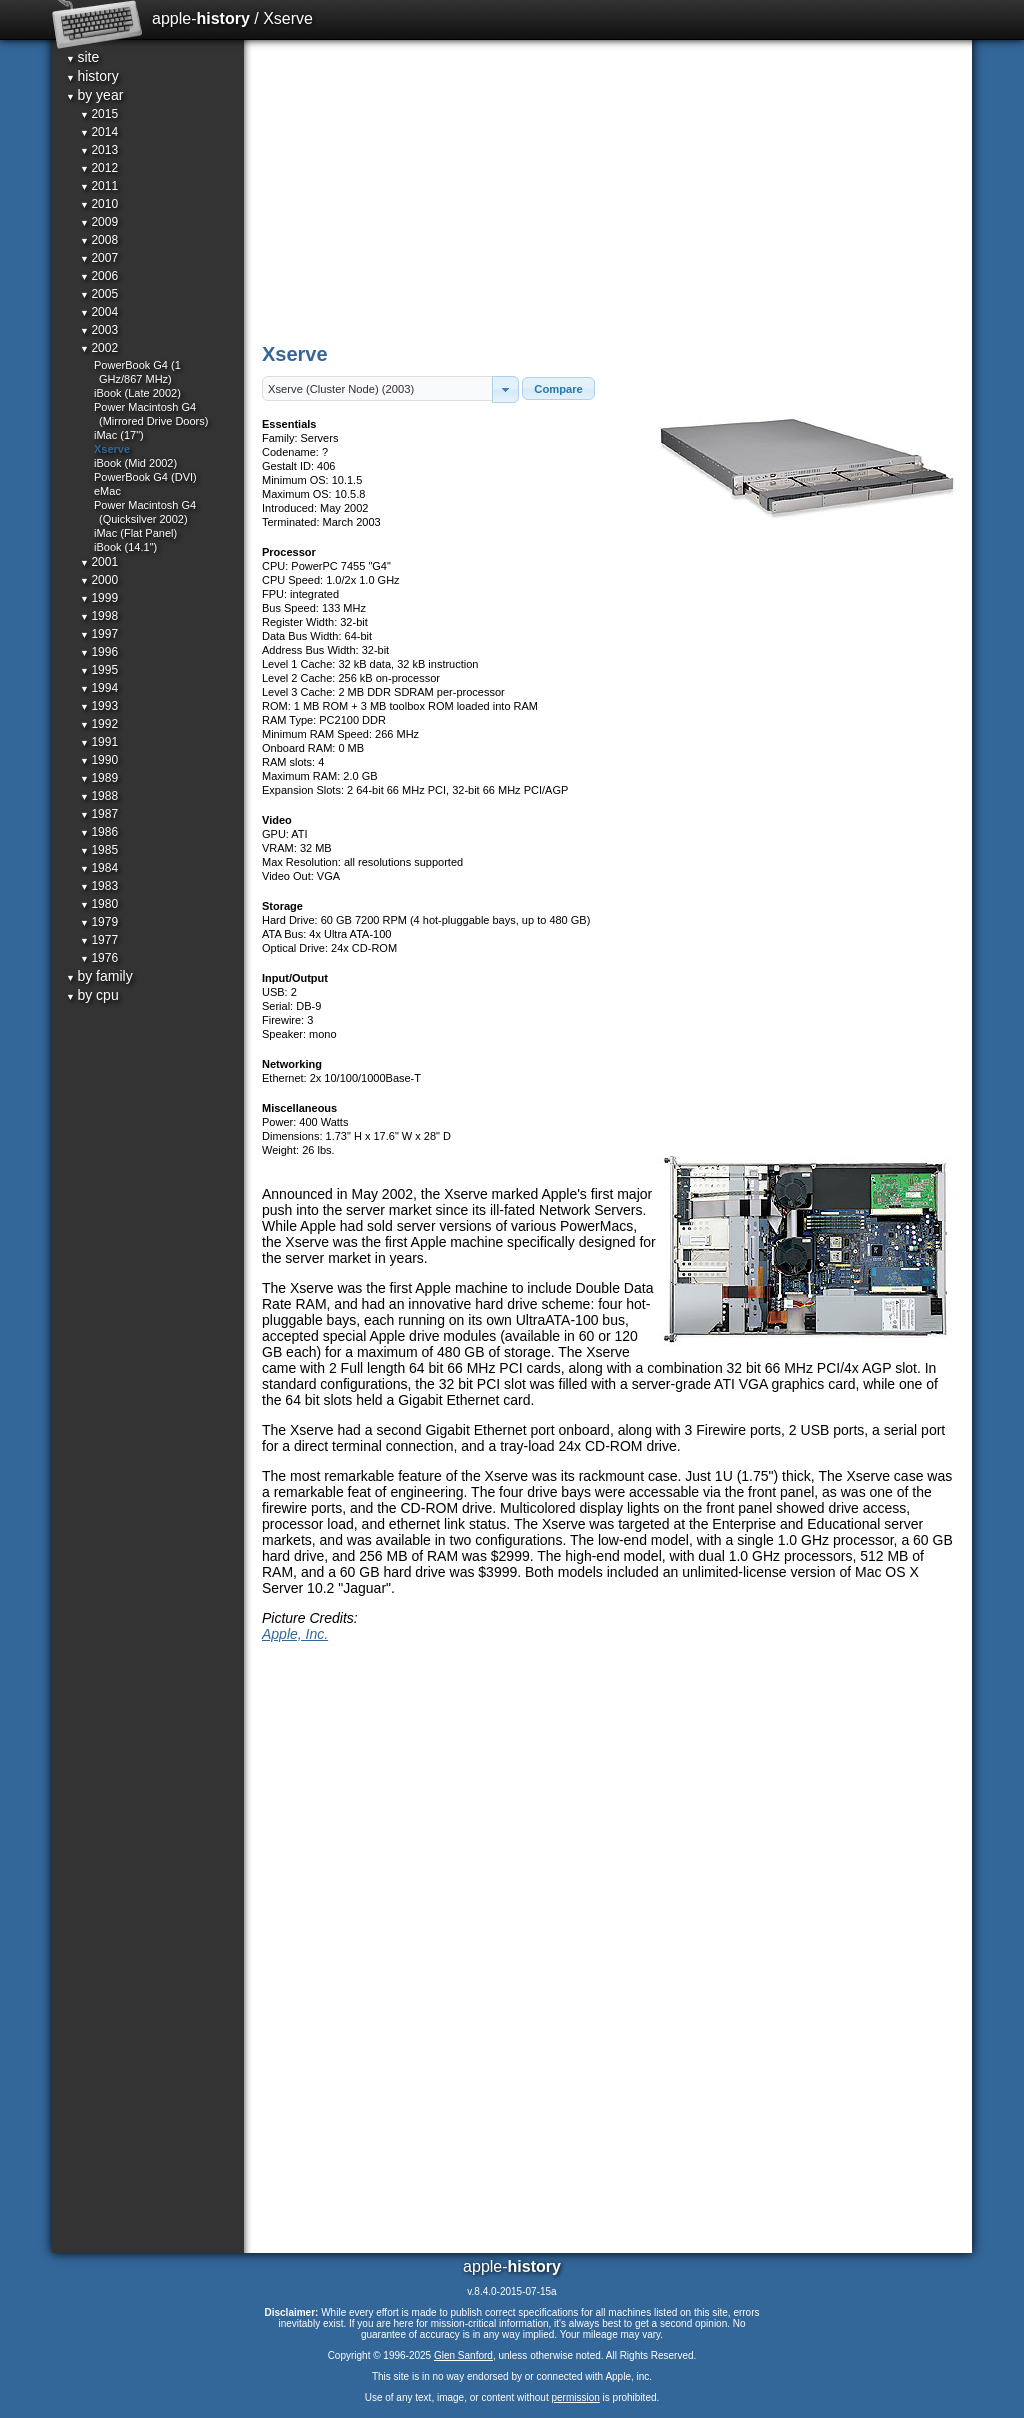 The width and height of the screenshot is (1024, 2418). I want to click on iMac (17"), so click(119, 435).